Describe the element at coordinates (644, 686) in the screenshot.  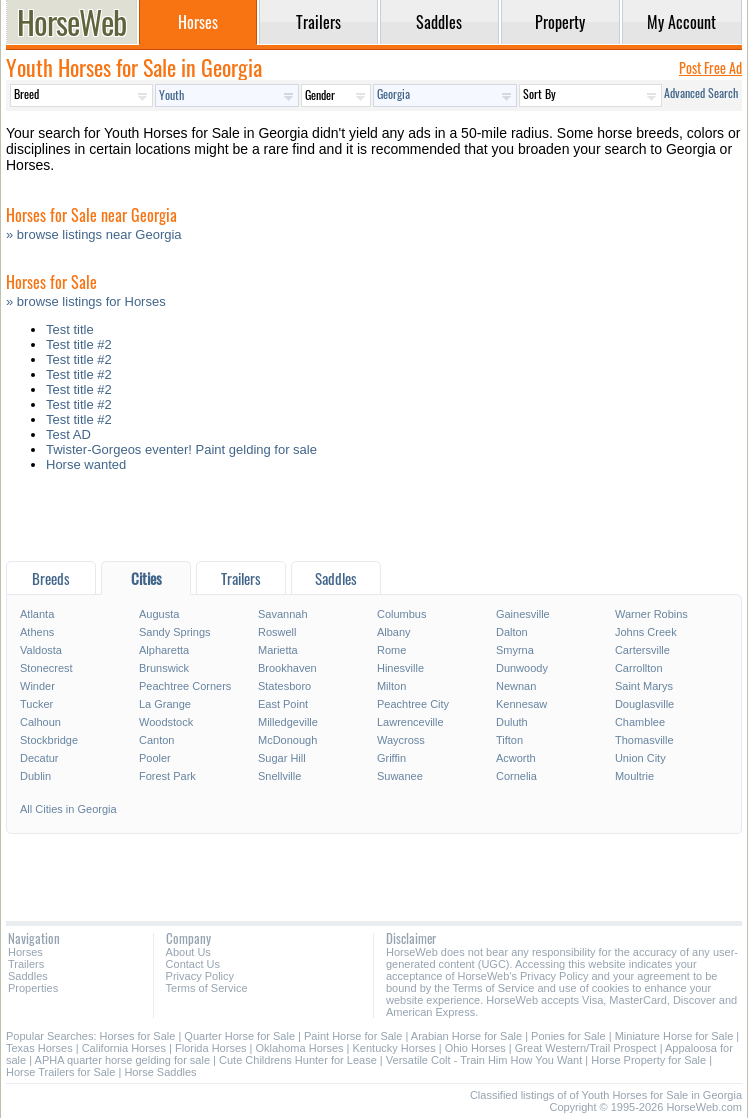
I see `Saint Marys` at that location.